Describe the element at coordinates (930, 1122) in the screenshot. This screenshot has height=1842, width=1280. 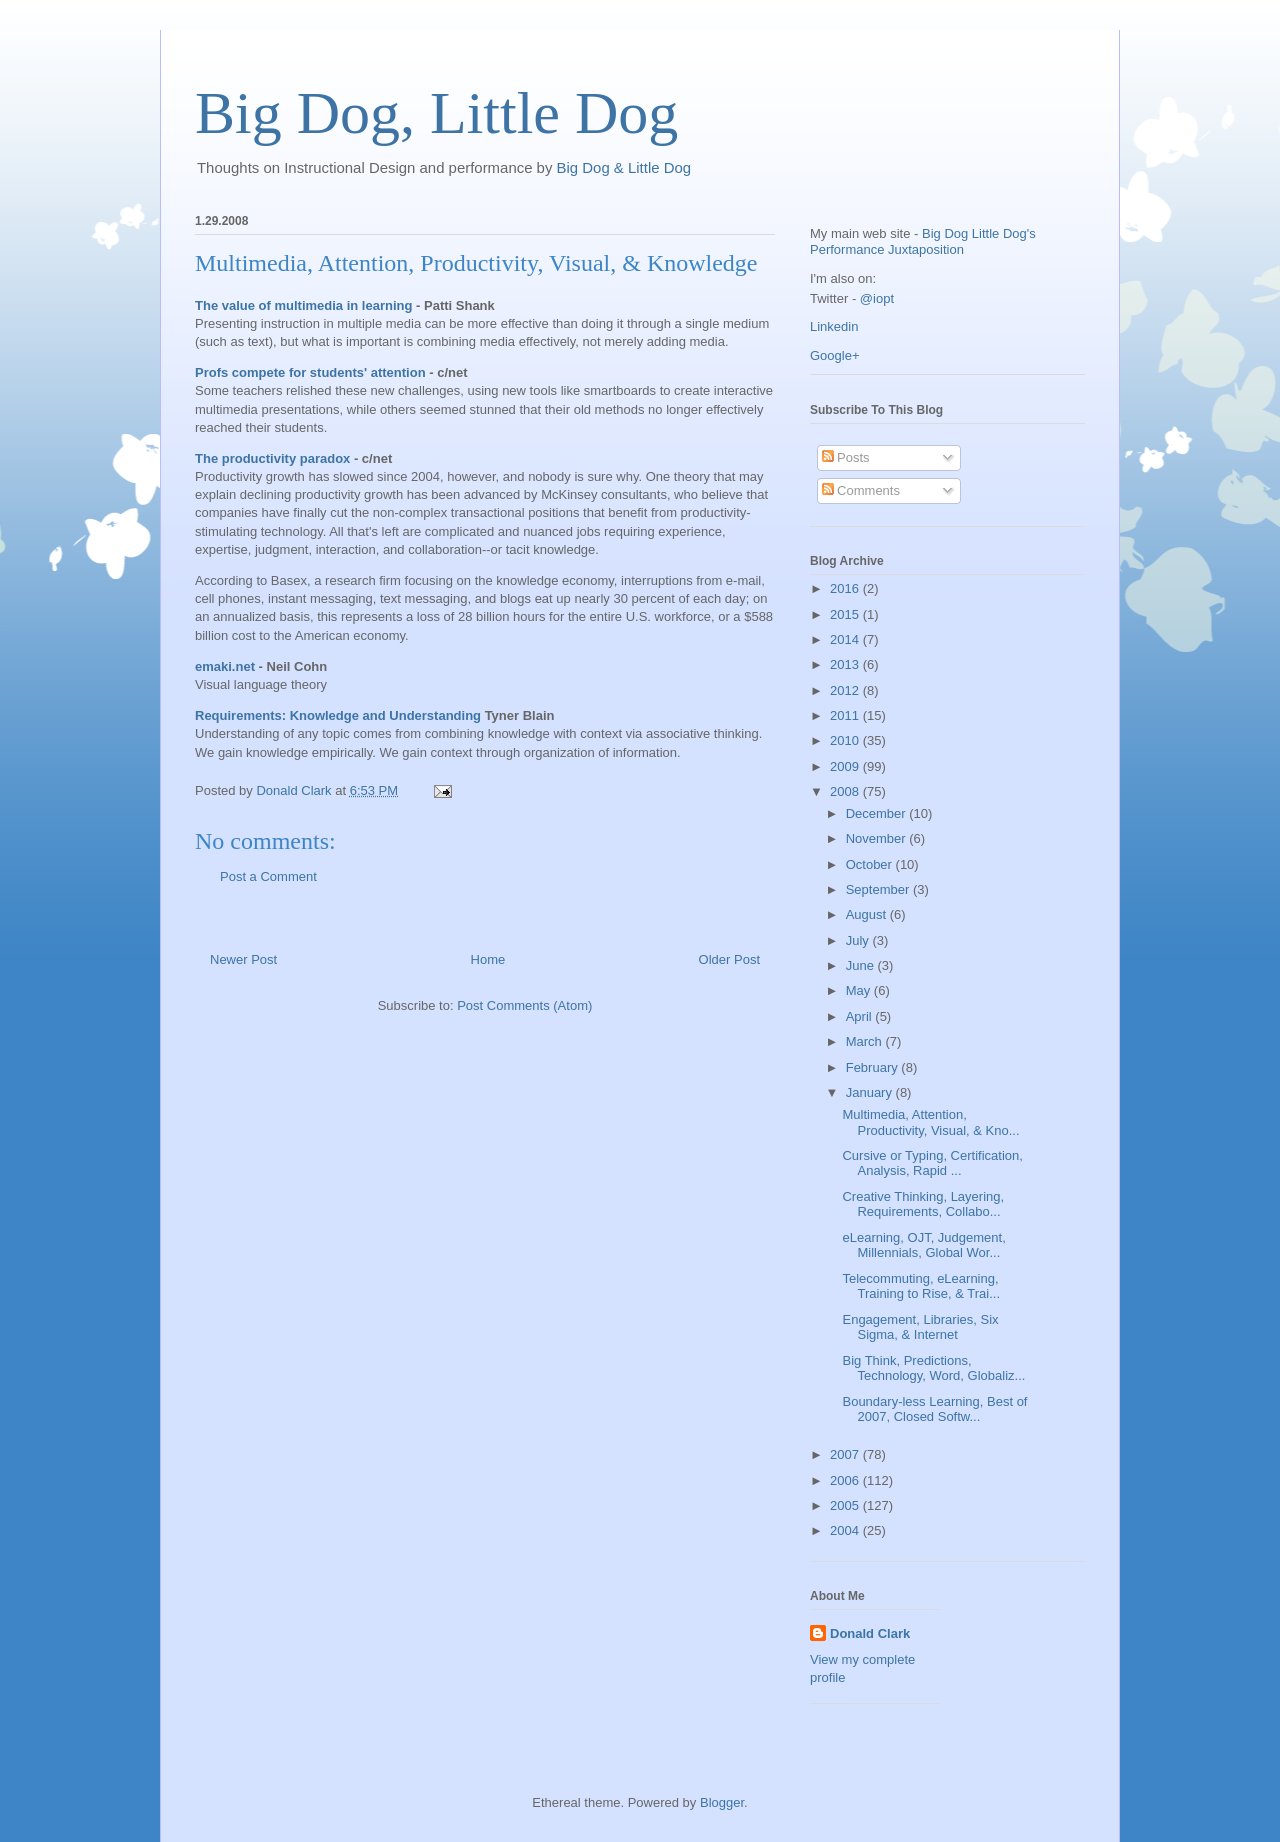
I see `Multimedia, Attention, Productivity, Visual, & Kno...` at that location.